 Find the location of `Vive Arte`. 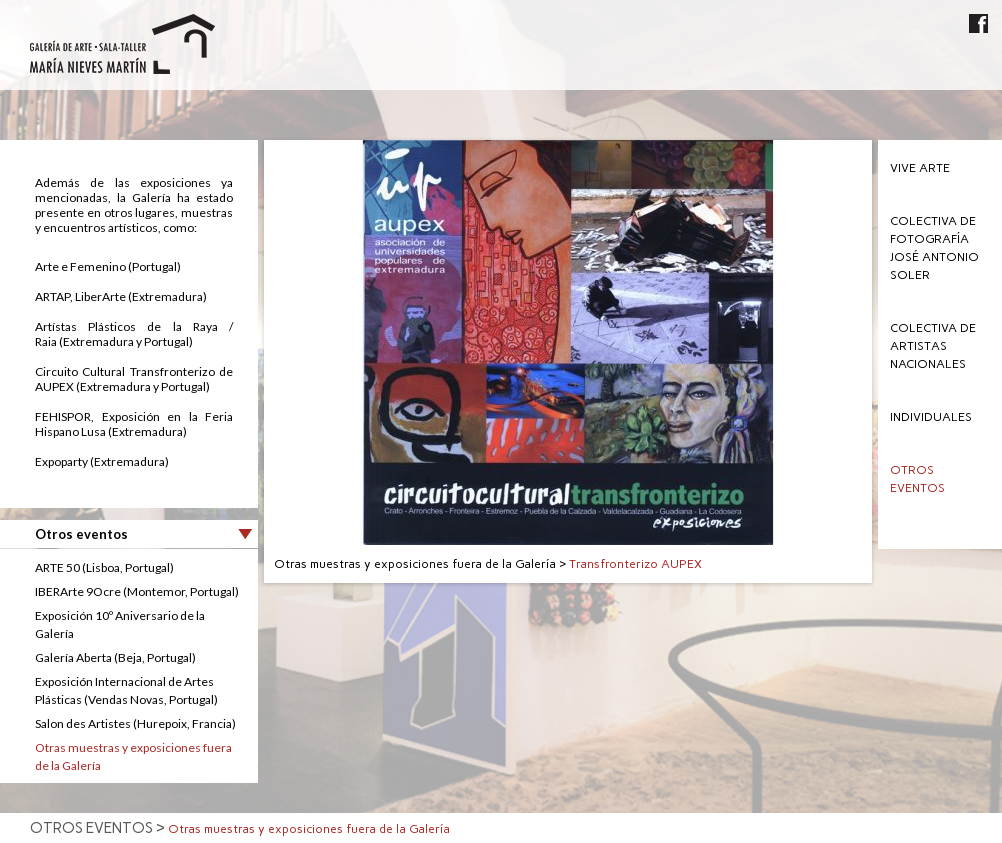

Vive Arte is located at coordinates (920, 168).